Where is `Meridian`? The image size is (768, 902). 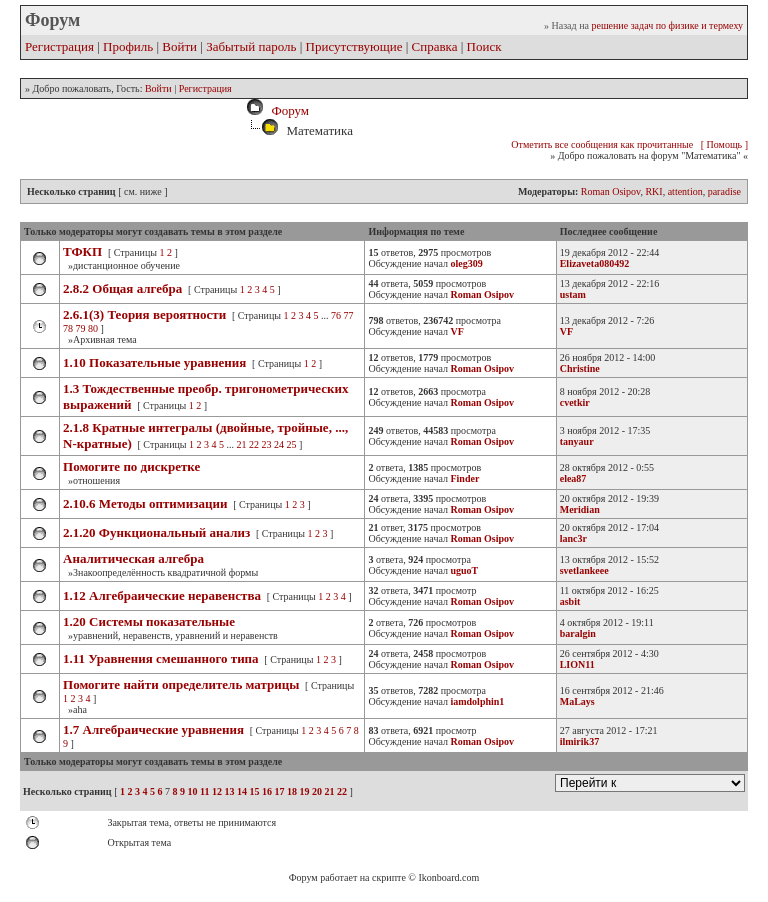
Meridian is located at coordinates (580, 509).